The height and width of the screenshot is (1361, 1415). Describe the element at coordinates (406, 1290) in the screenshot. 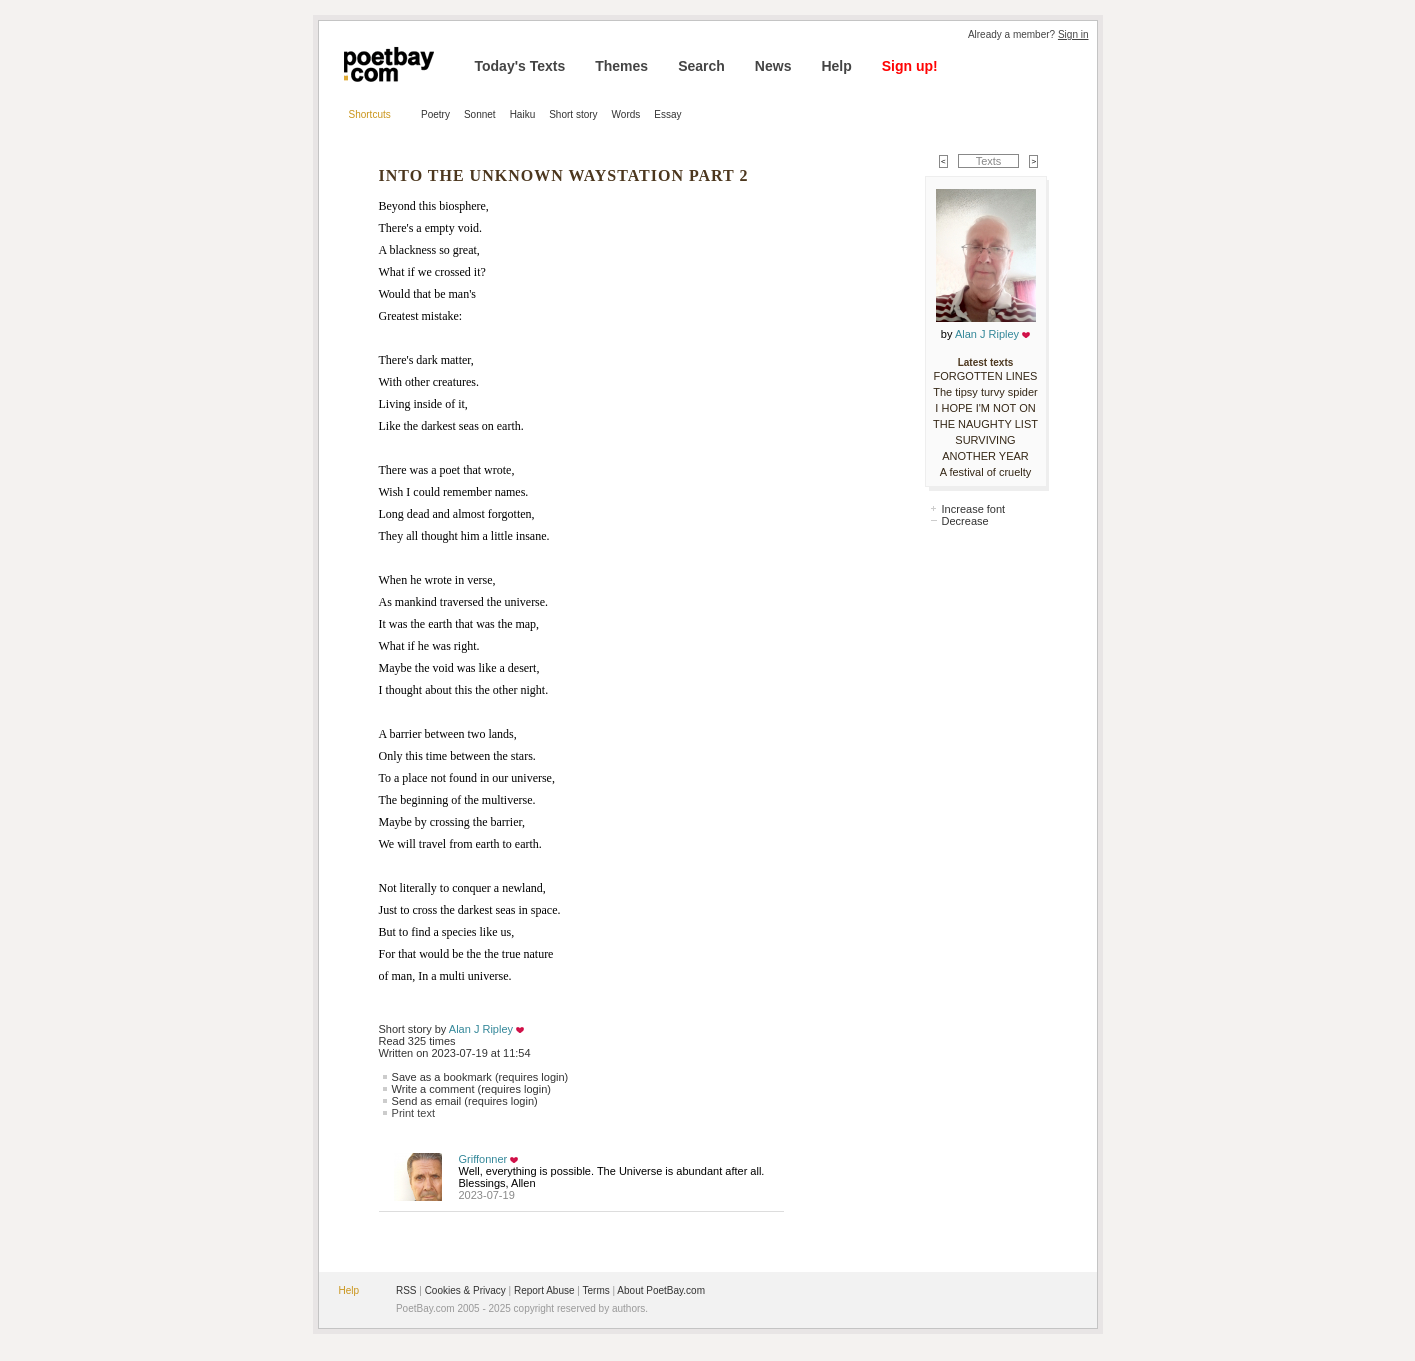

I see `RSS` at that location.